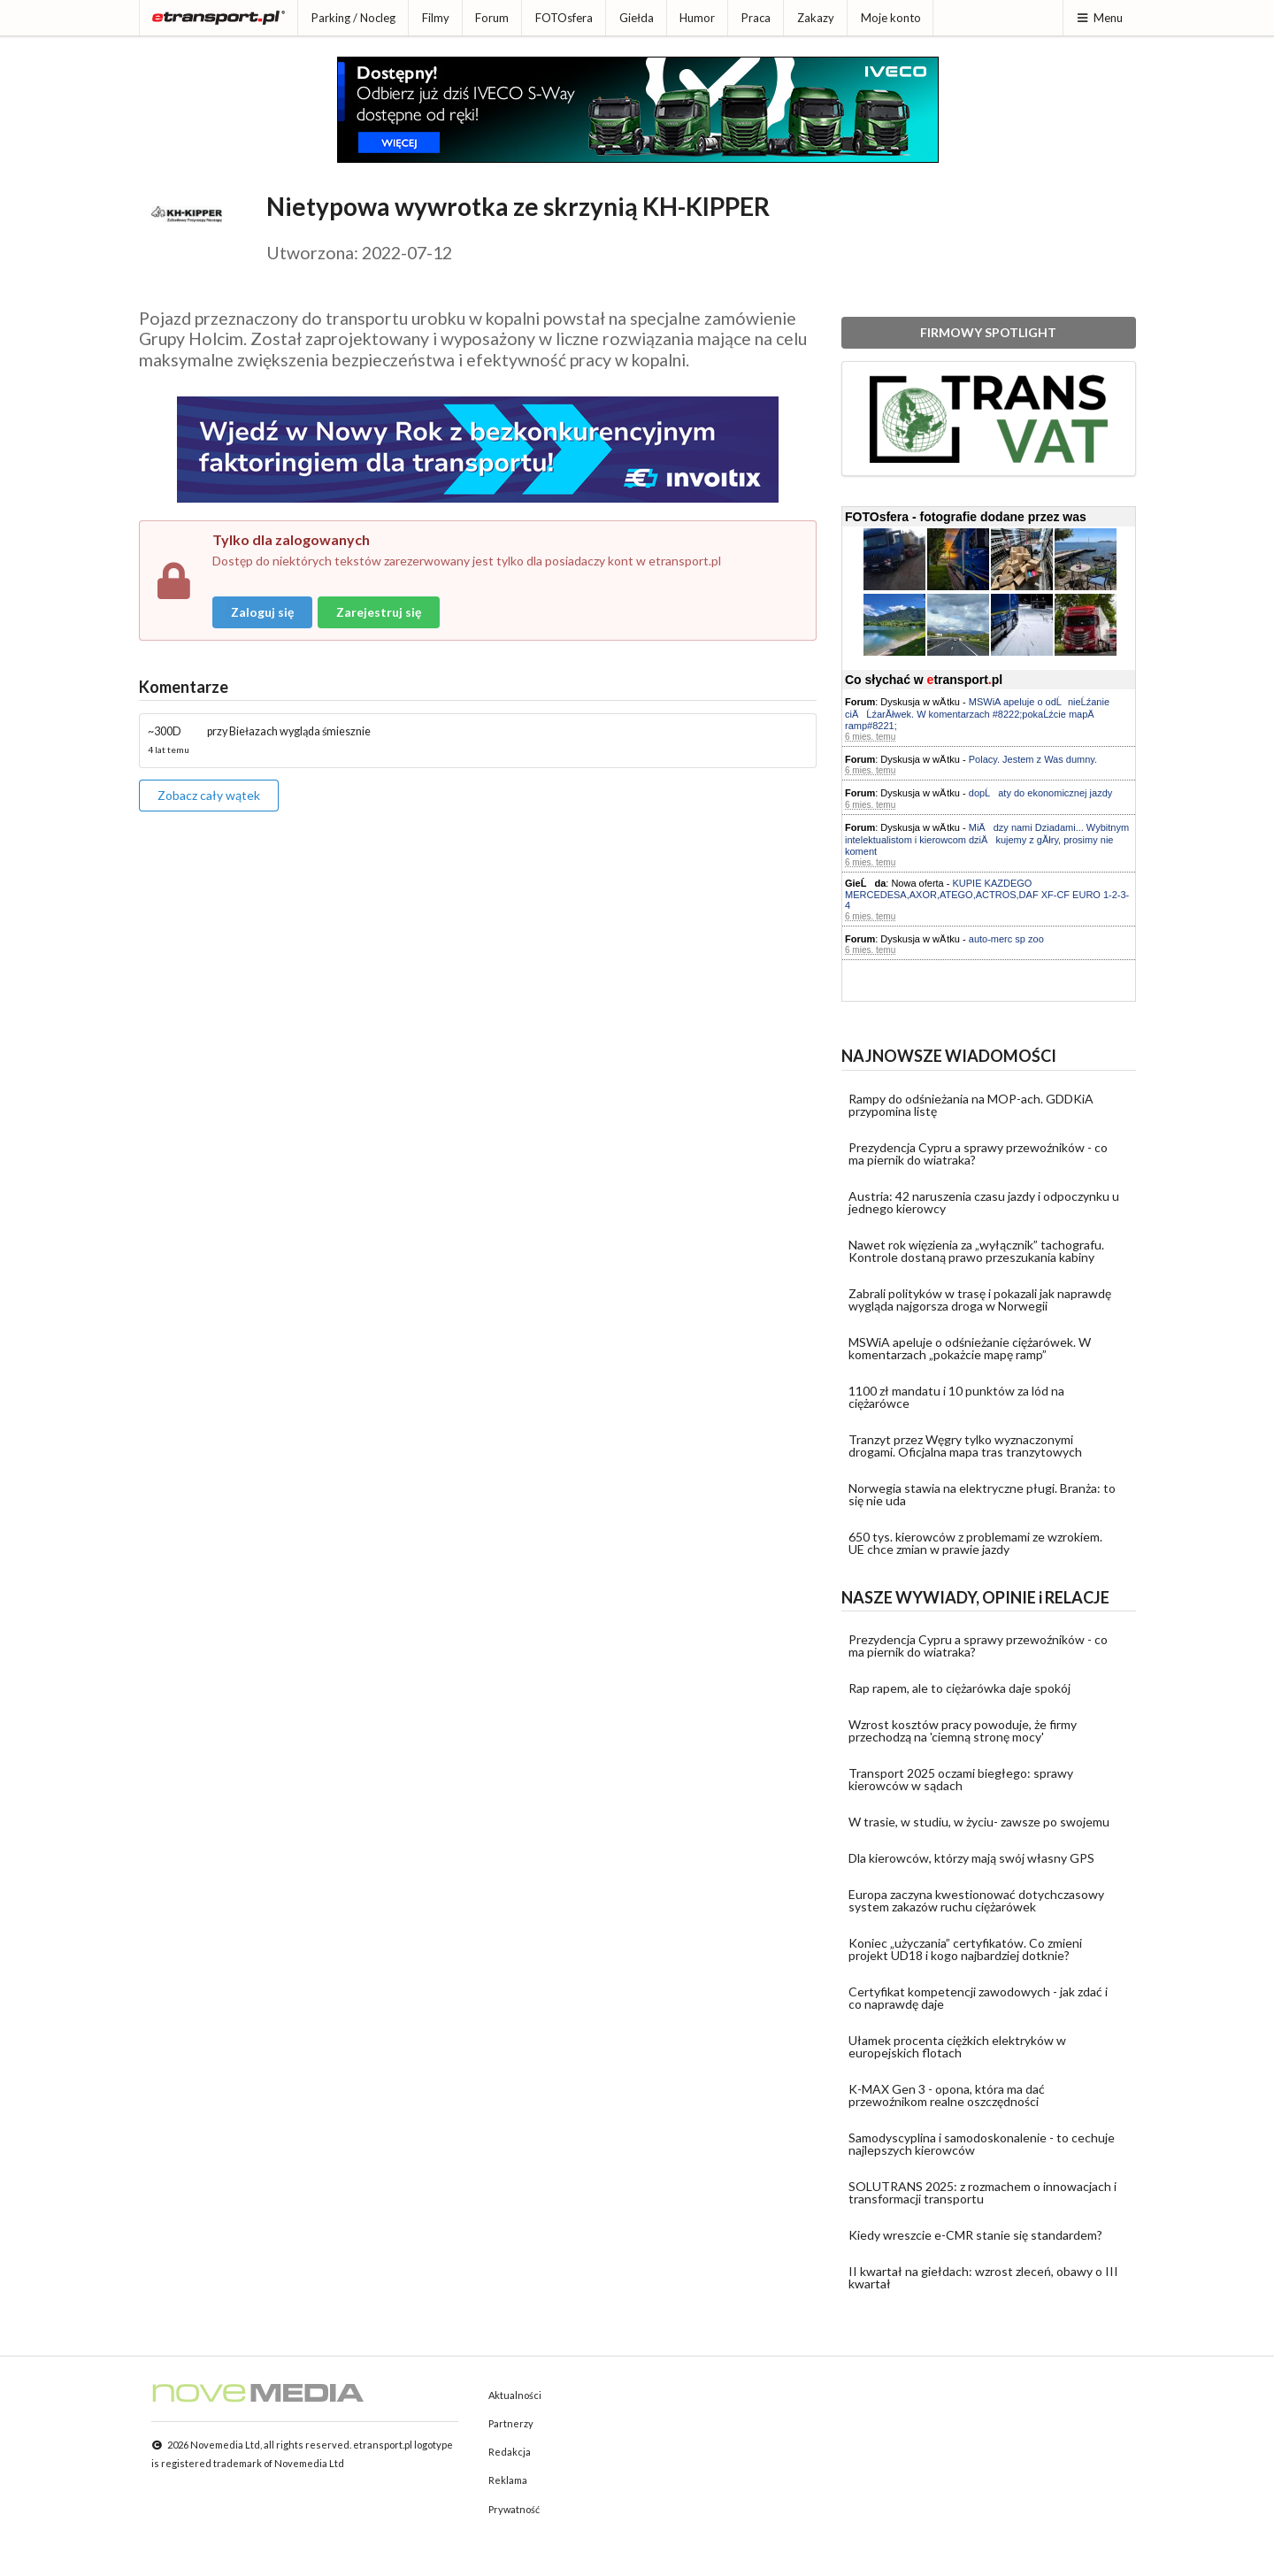 This screenshot has height=2576, width=1274. What do you see at coordinates (965, 1445) in the screenshot?
I see `Tranzyt przez Węgry tylko wyznaczonymi drogami. Oficjalna mapa tras tranzytowych` at bounding box center [965, 1445].